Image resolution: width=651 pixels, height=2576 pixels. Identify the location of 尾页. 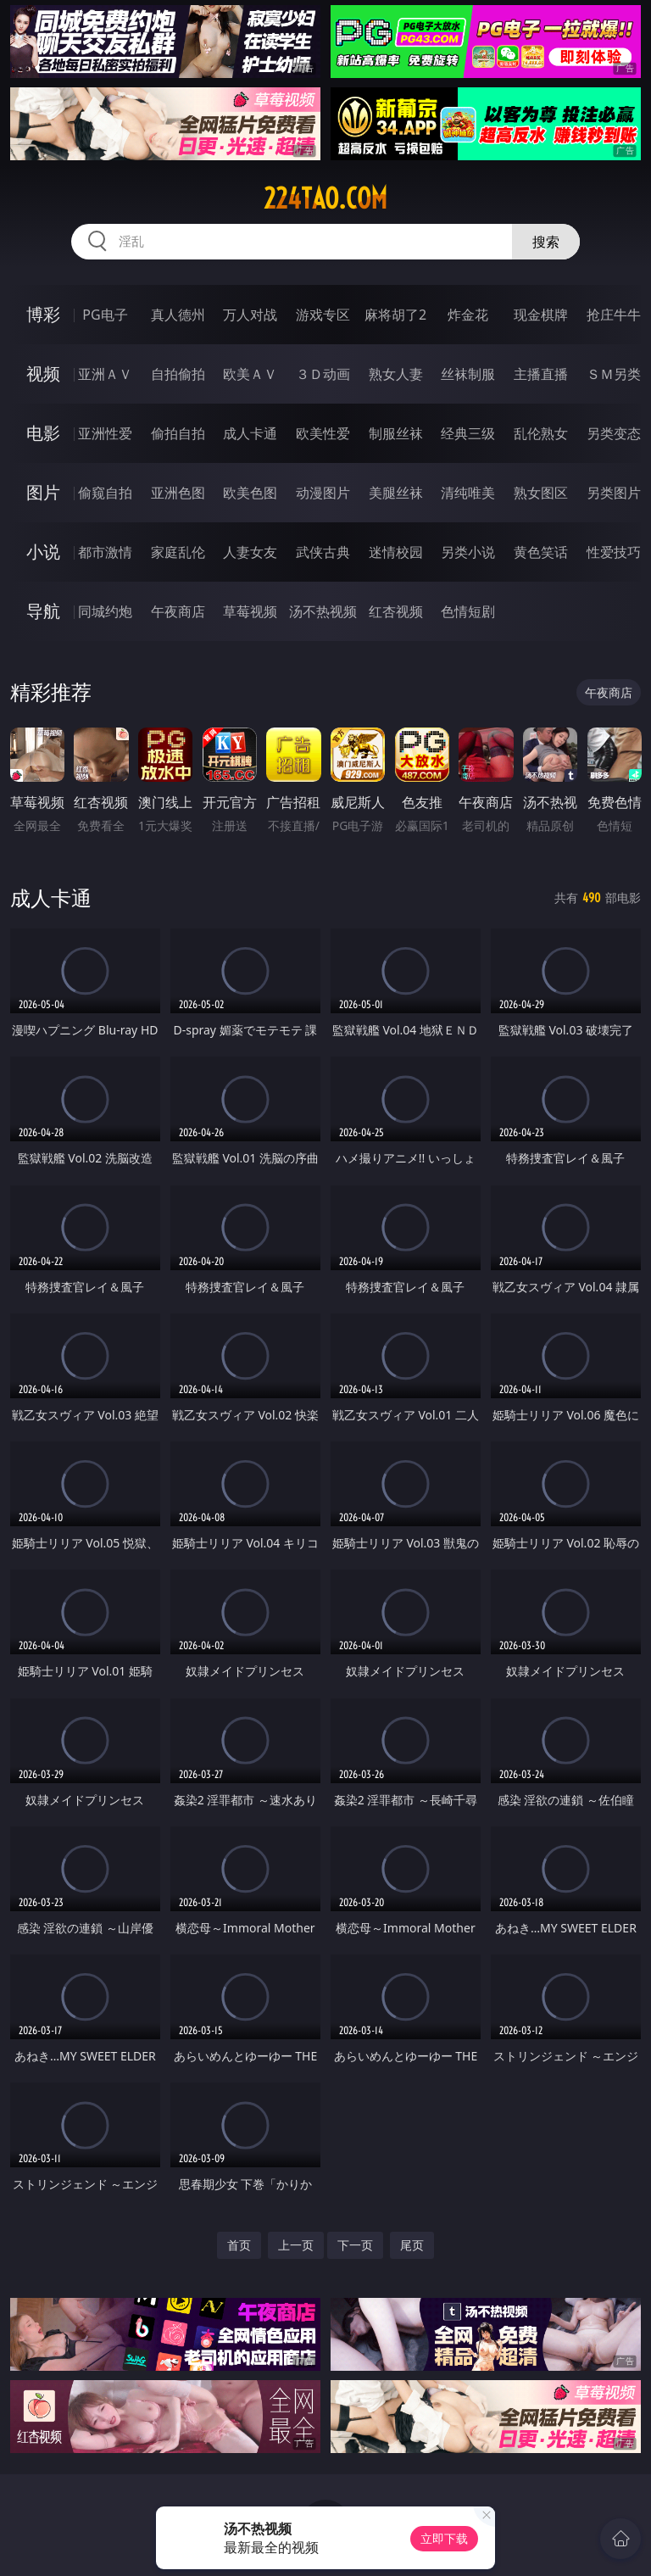
(412, 2245).